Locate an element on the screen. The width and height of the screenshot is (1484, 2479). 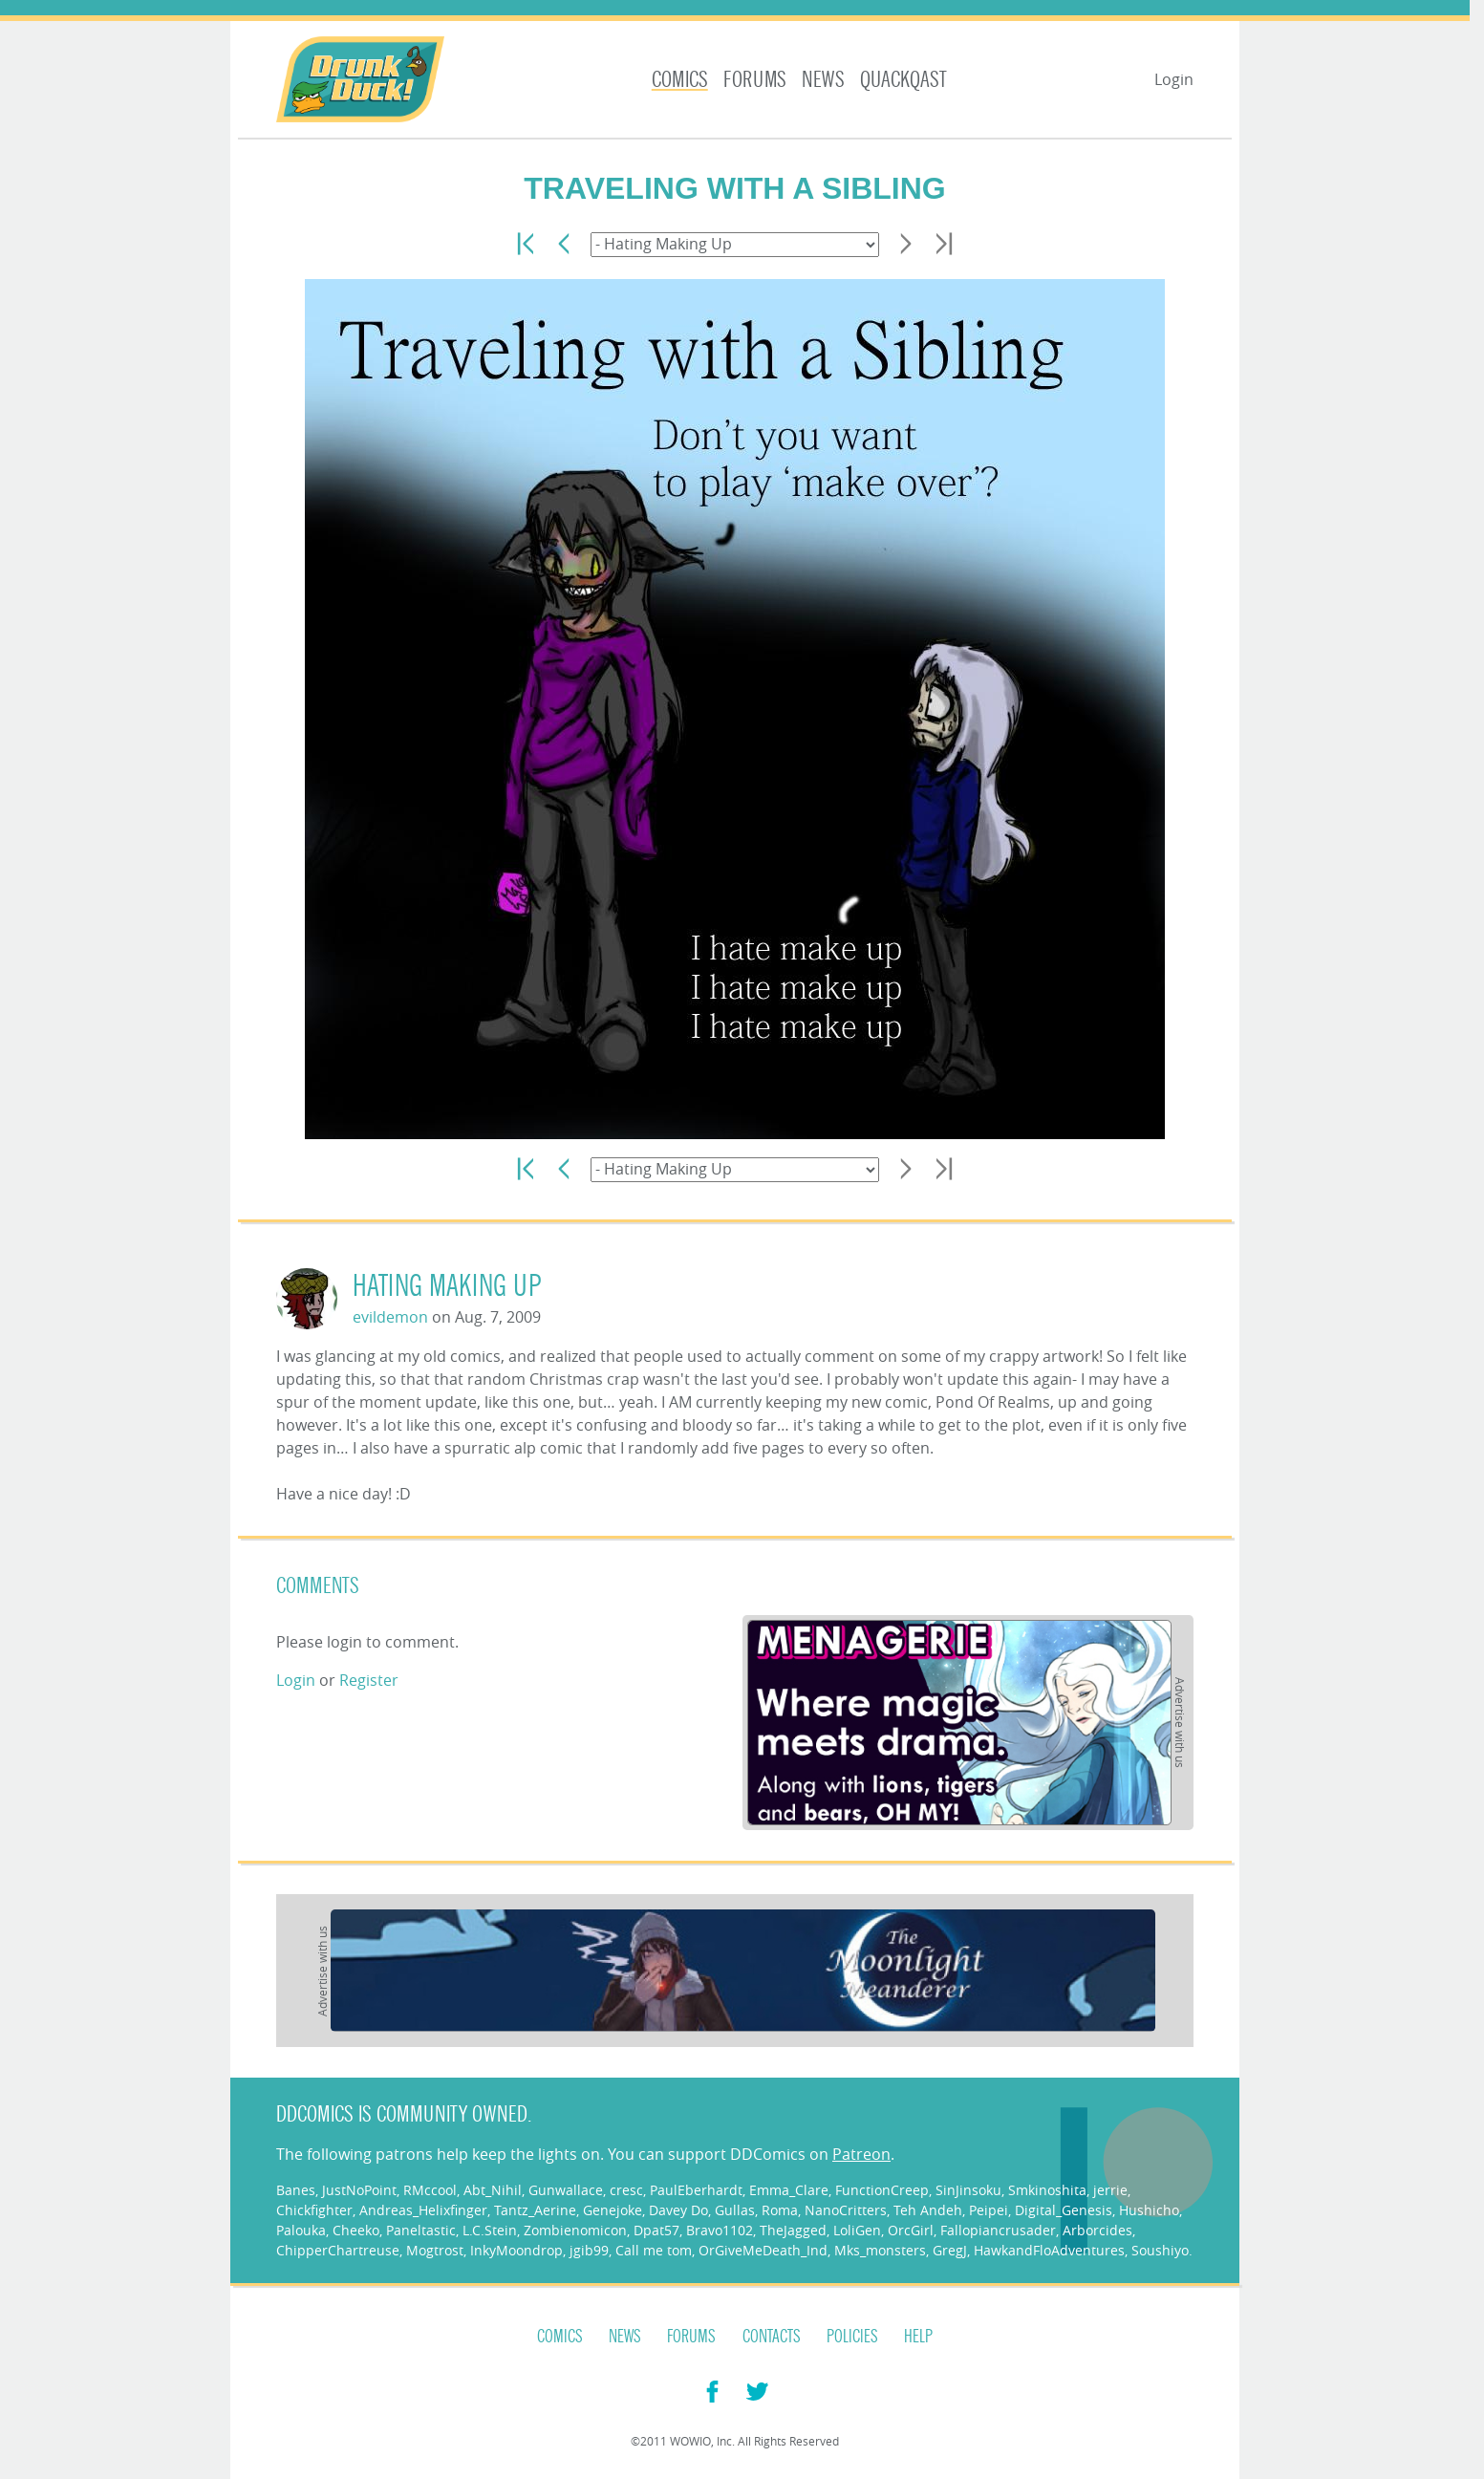
PaulEberhardt is located at coordinates (696, 2190).